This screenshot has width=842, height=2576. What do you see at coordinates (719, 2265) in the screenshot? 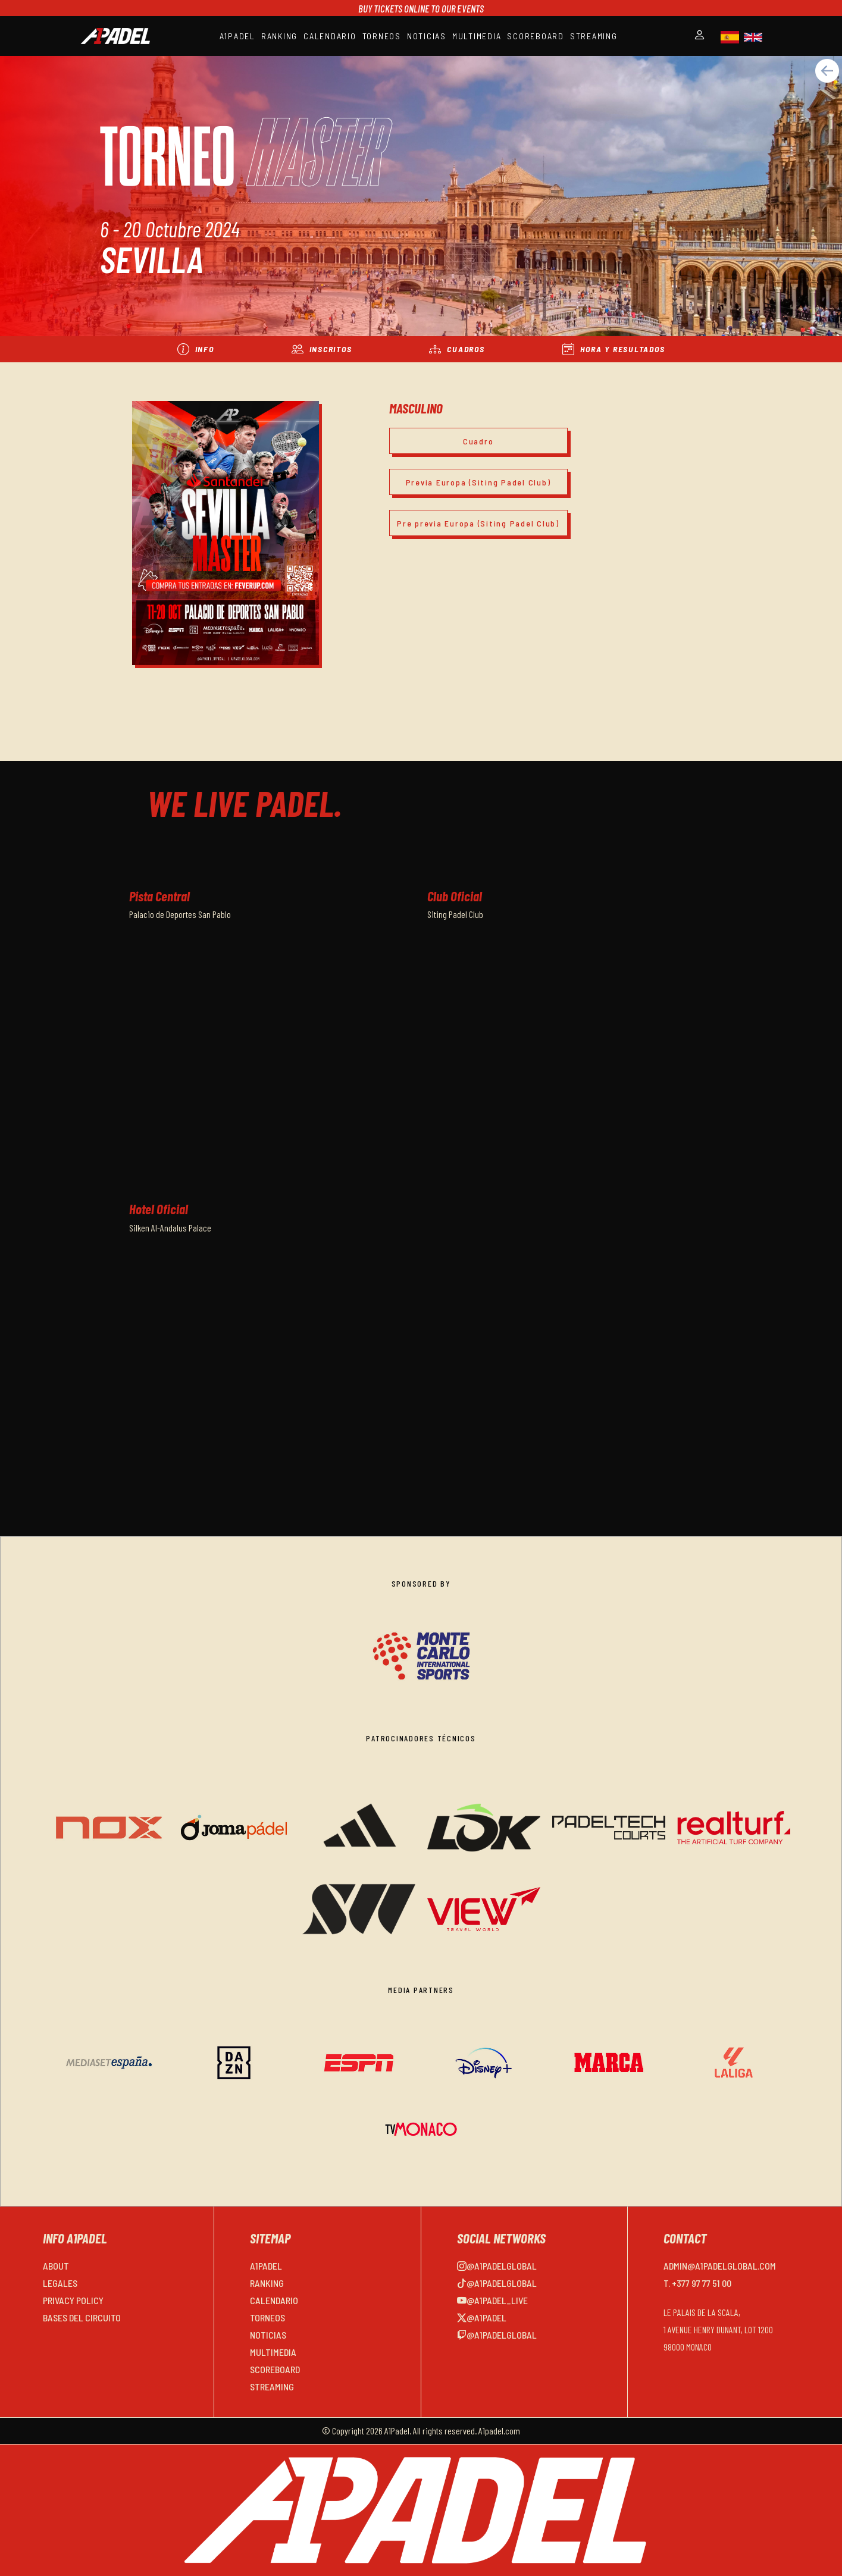
I see `admin@a1padelglobal.com` at bounding box center [719, 2265].